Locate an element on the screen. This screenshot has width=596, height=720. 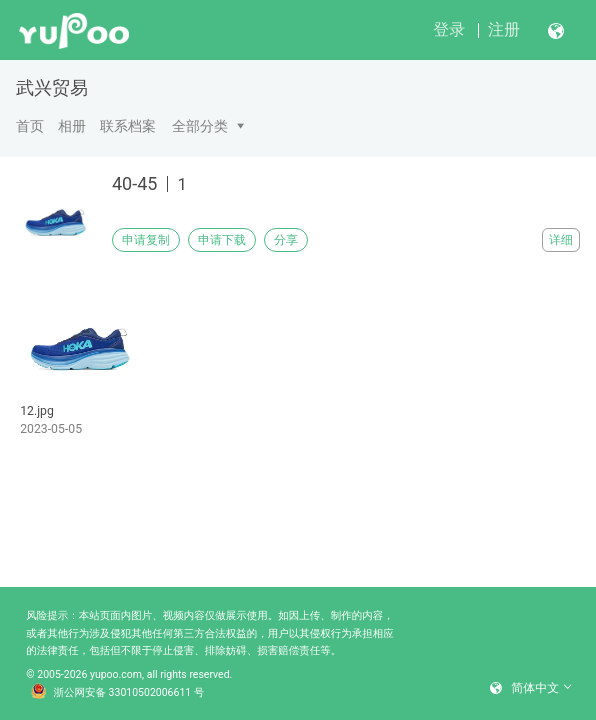
申请下载 is located at coordinates (222, 240).